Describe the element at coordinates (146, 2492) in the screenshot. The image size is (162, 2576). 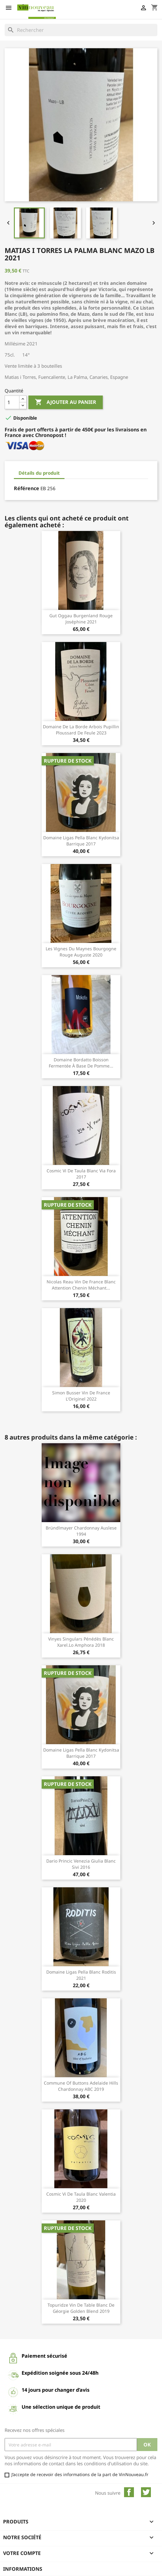
I see `Twitter` at that location.